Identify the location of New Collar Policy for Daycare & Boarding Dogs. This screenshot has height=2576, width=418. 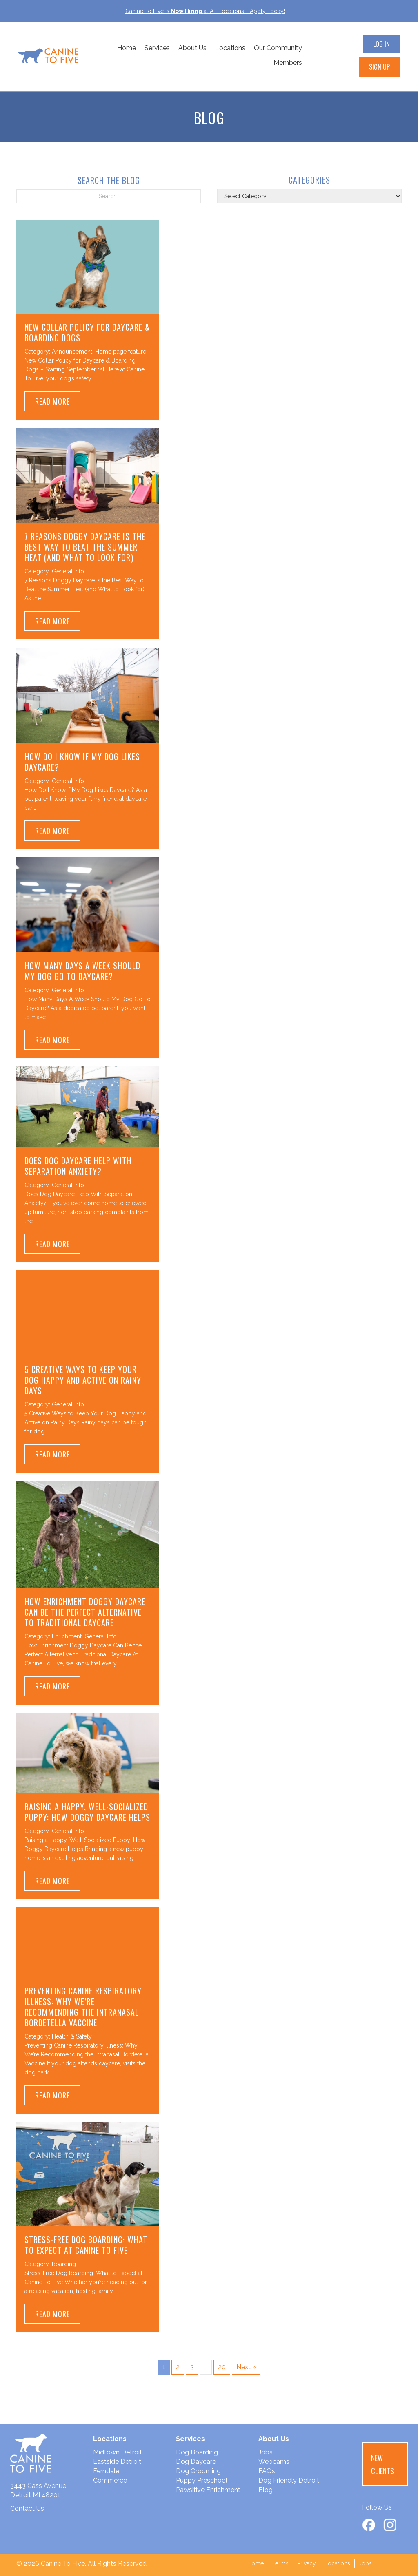
(87, 332).